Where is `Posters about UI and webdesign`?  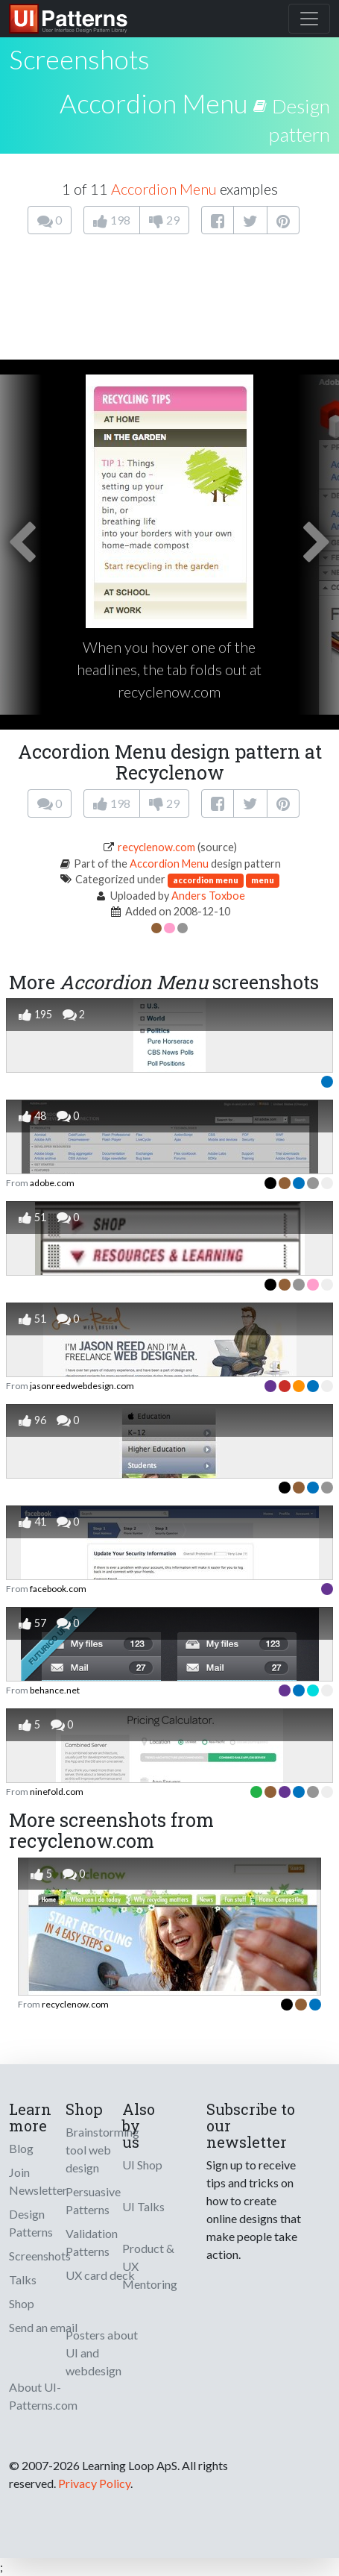
Posters about UI and webdesign is located at coordinates (102, 2353).